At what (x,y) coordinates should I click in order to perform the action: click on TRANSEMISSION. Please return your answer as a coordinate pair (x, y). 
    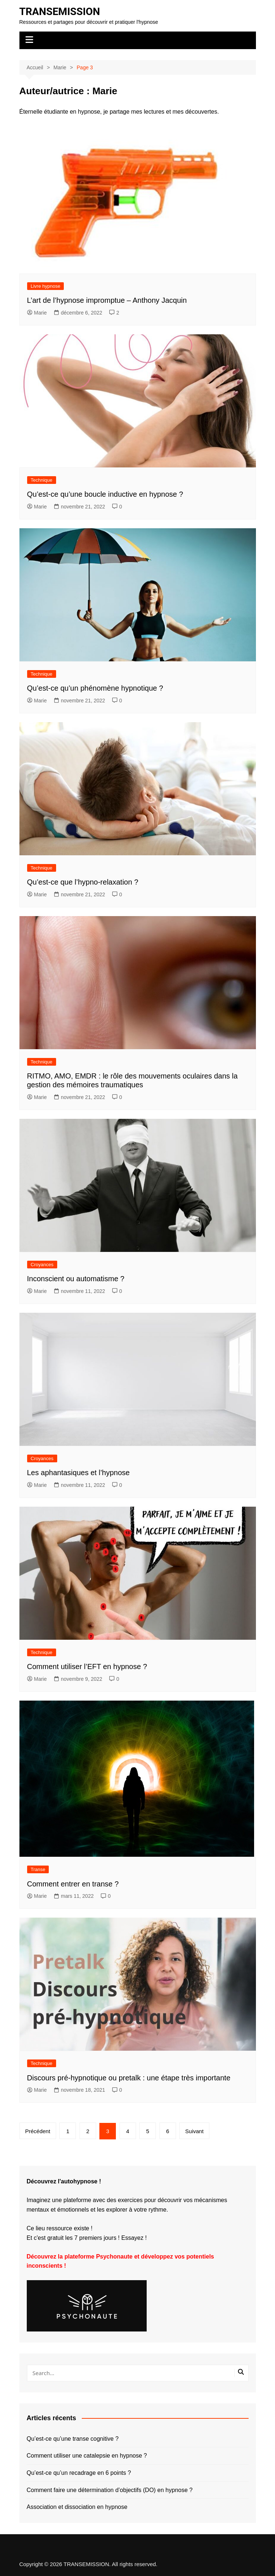
    Looking at the image, I should click on (59, 11).